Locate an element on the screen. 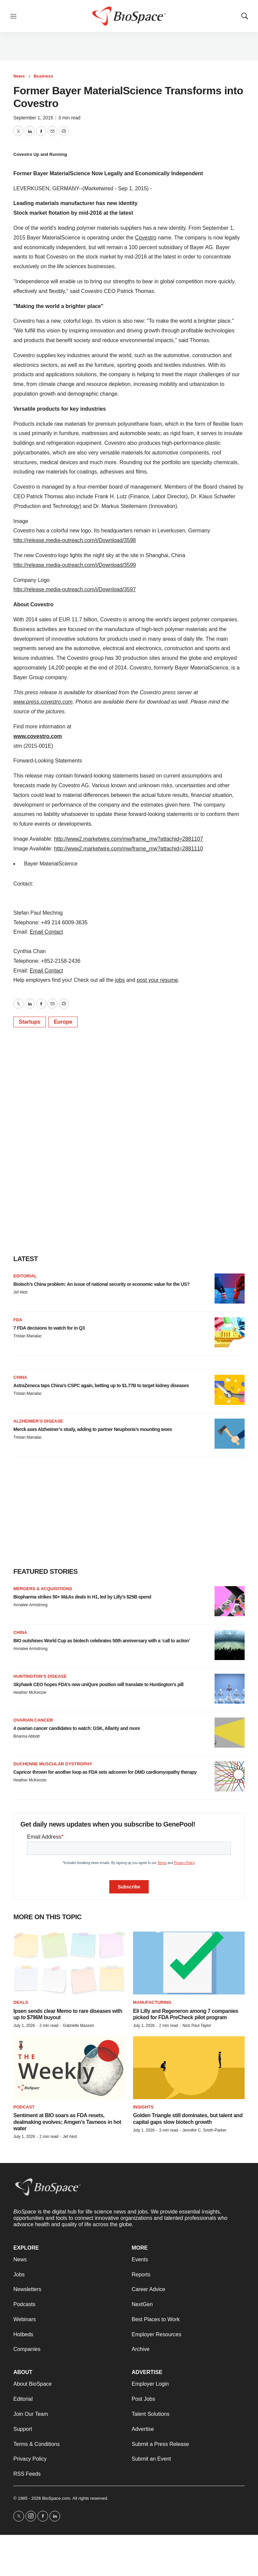  Tristan Manalac is located at coordinates (27, 1336).